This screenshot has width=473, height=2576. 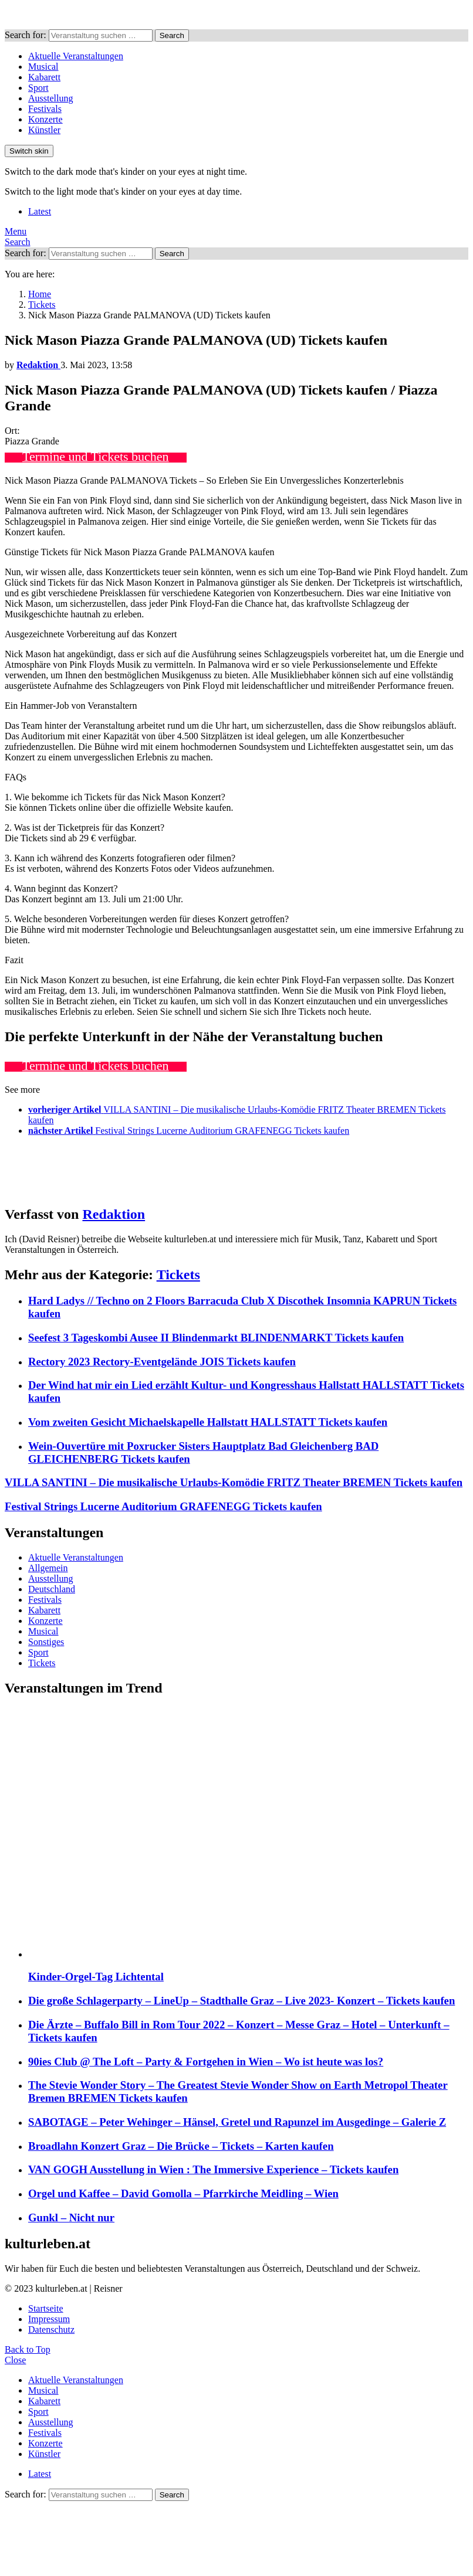 I want to click on Gunkl – Nicht nur, so click(x=71, y=2217).